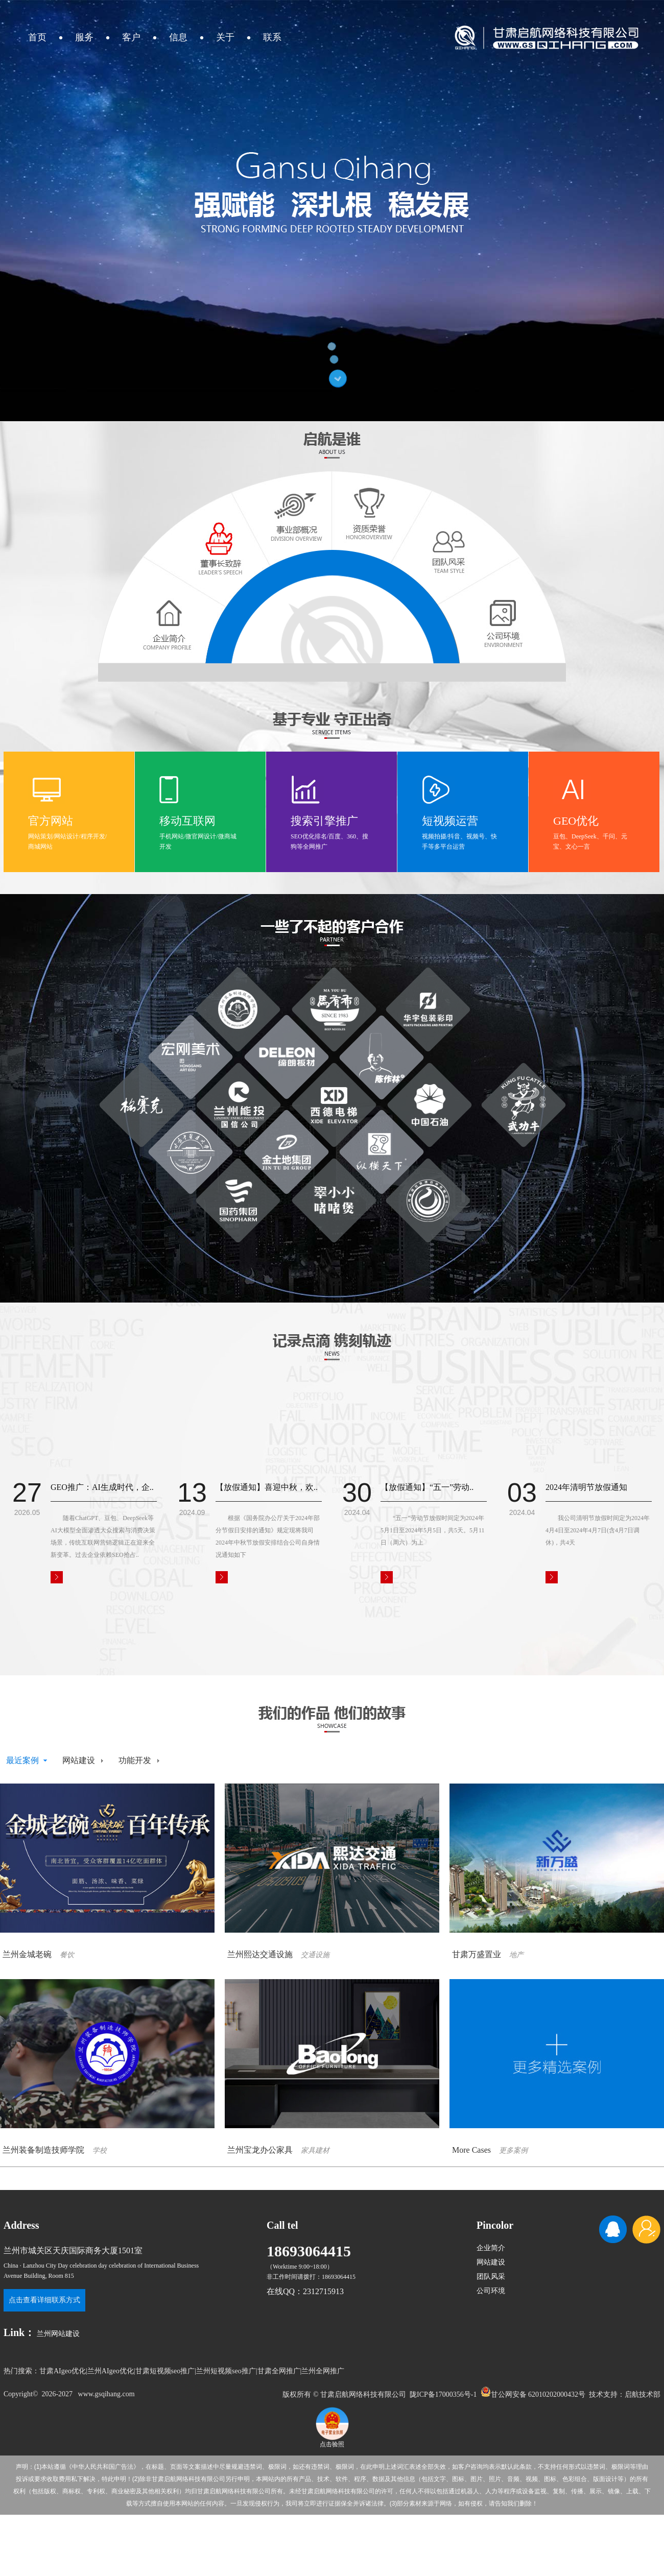  Describe the element at coordinates (476, 1954) in the screenshot. I see `甘肃万盛置业` at that location.